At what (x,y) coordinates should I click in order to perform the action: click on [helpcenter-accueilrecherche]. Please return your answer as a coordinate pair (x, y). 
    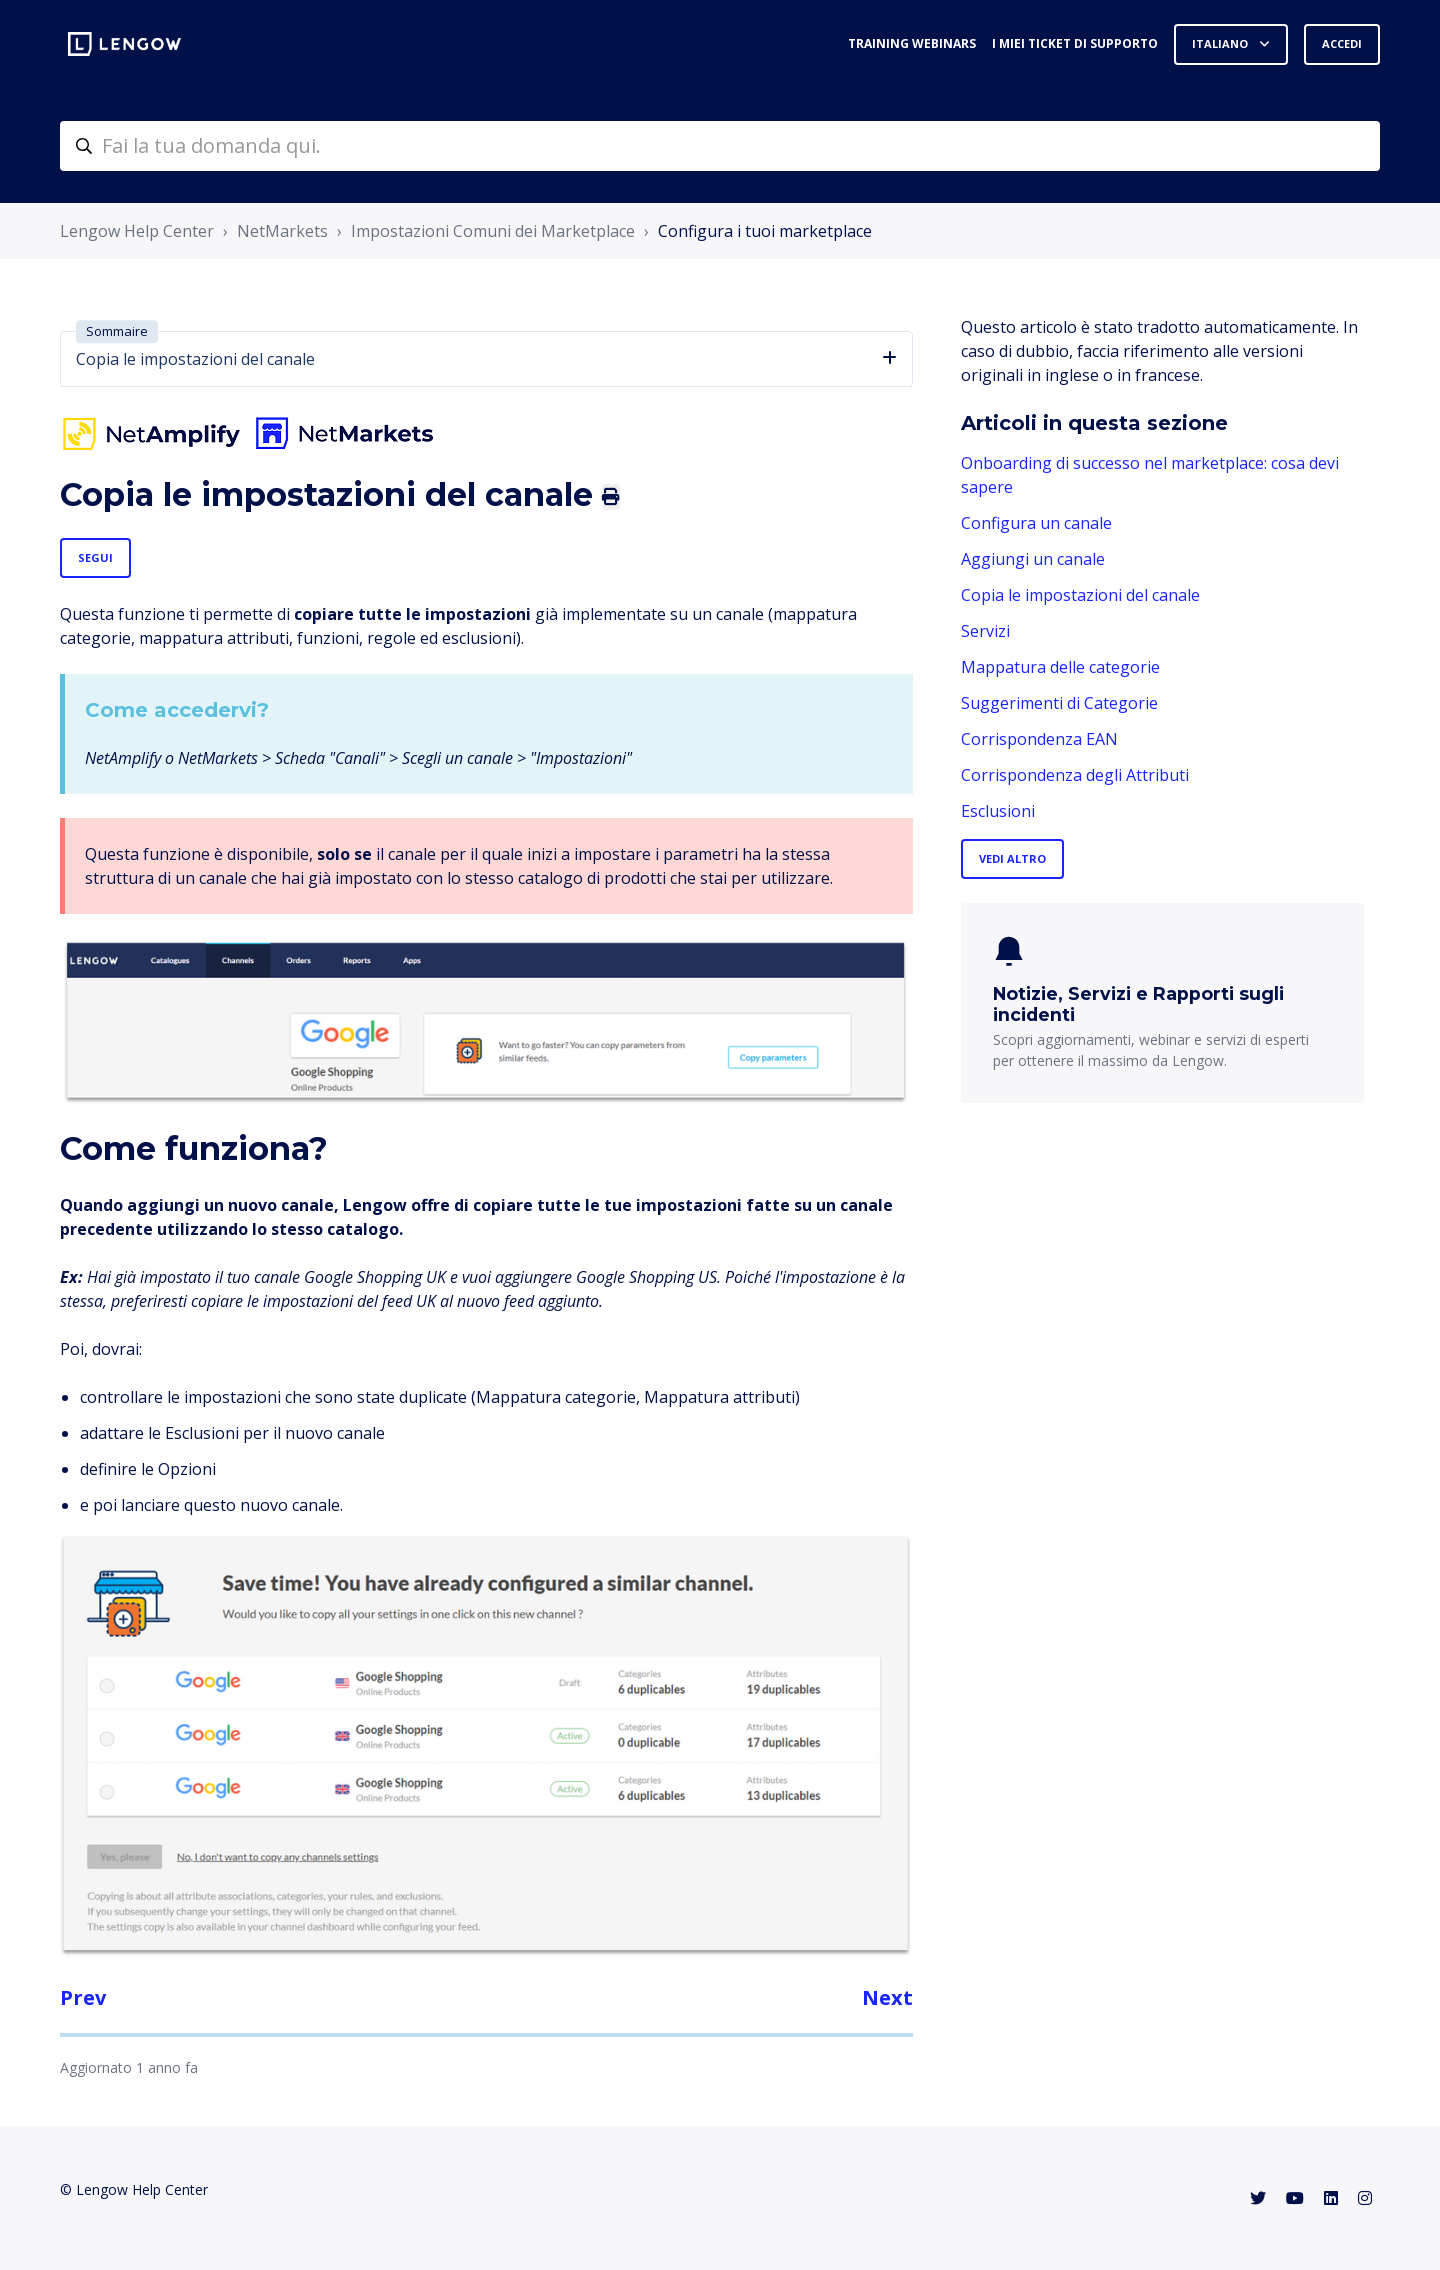
    Looking at the image, I should click on (720, 146).